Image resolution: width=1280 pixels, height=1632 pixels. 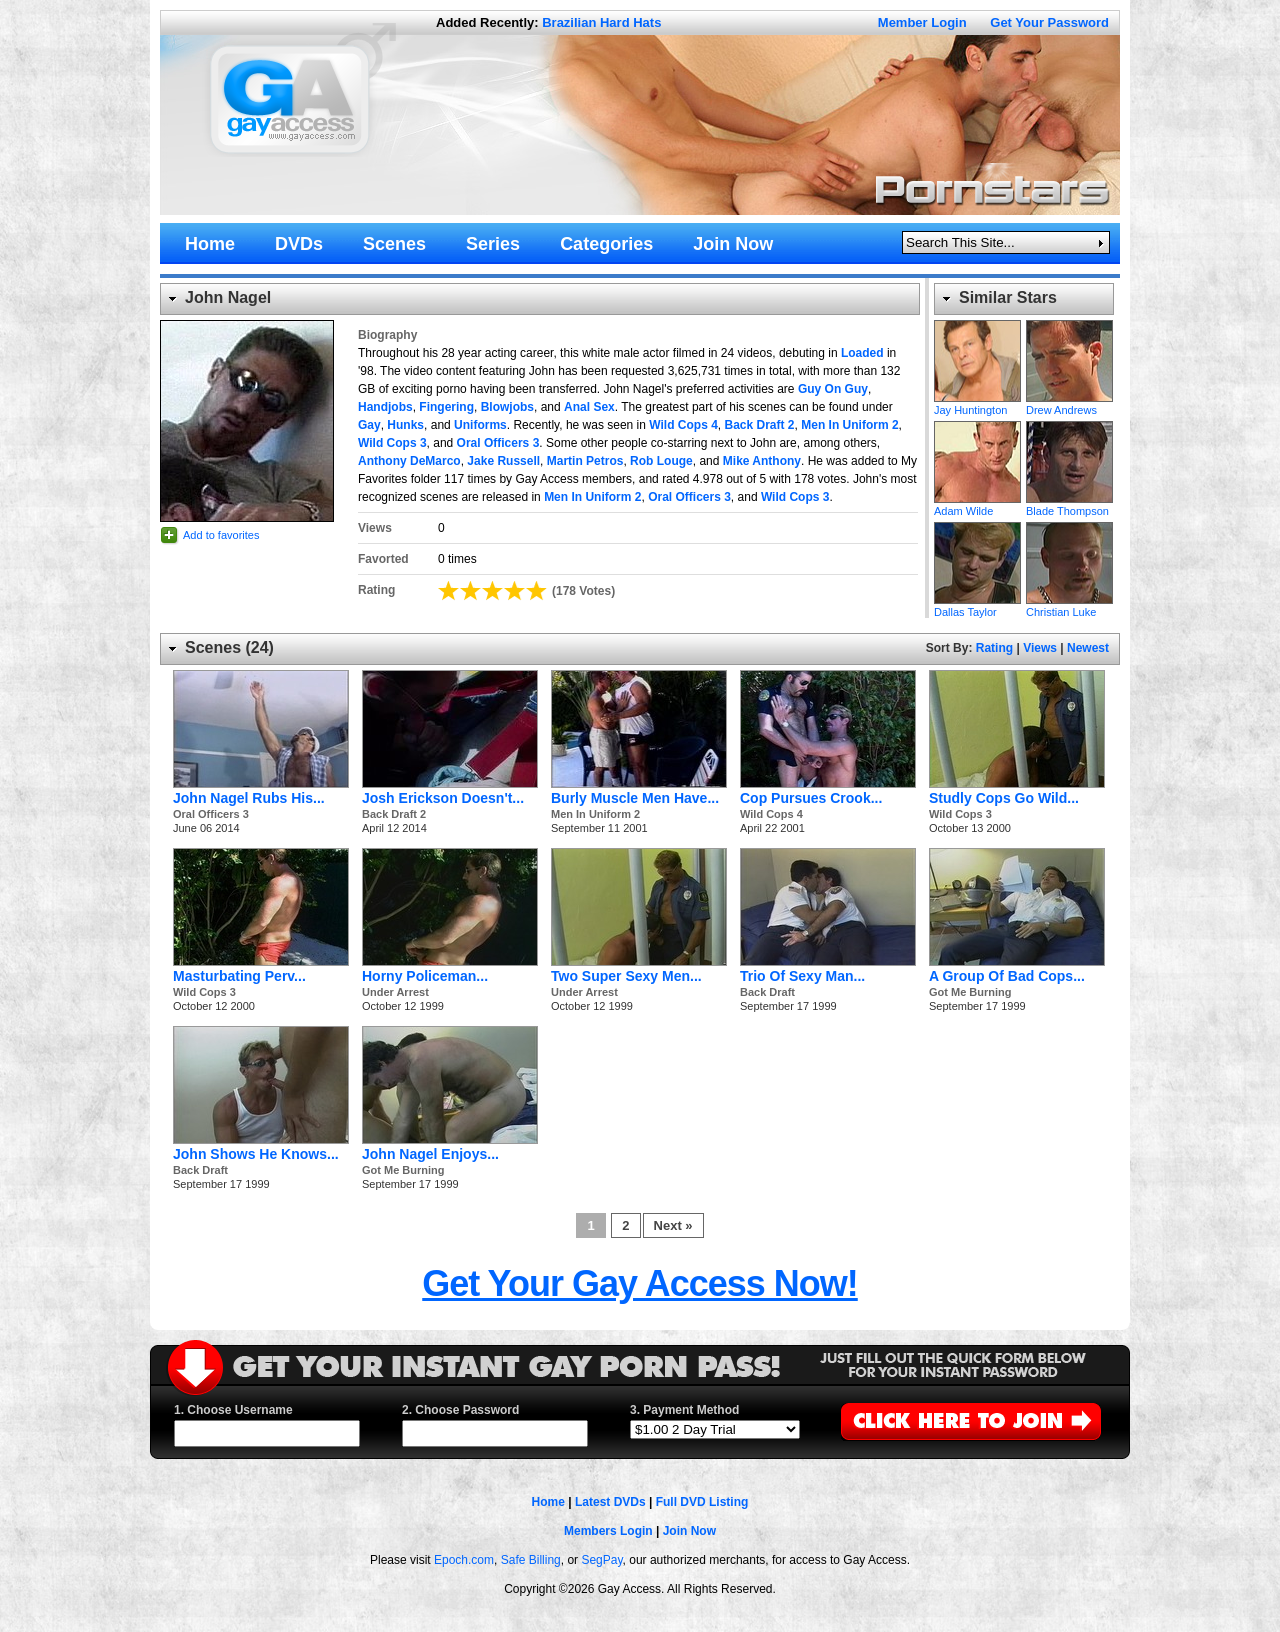 I want to click on 3. Payment Method, so click(x=684, y=1410).